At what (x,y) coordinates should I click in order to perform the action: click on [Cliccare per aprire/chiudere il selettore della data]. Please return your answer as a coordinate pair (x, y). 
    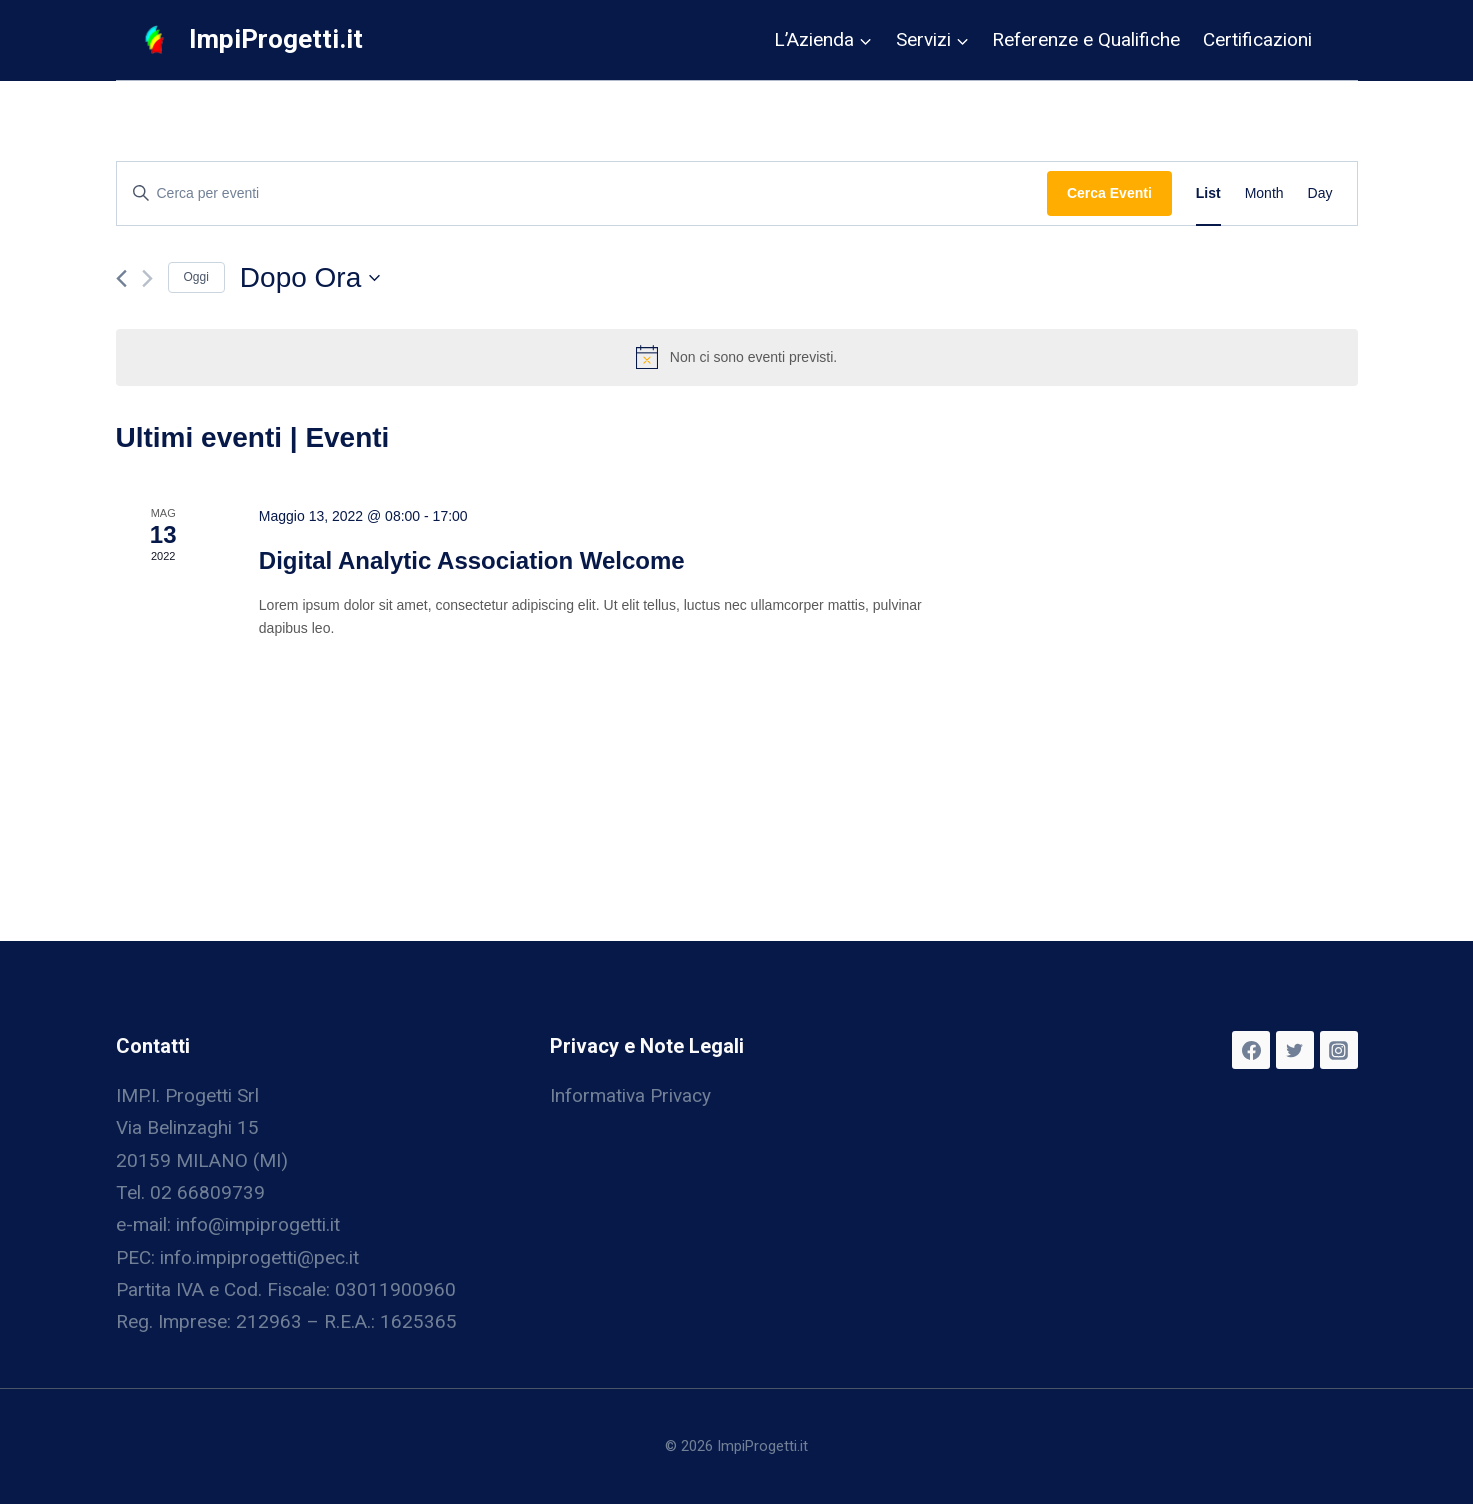
    Looking at the image, I should click on (310, 278).